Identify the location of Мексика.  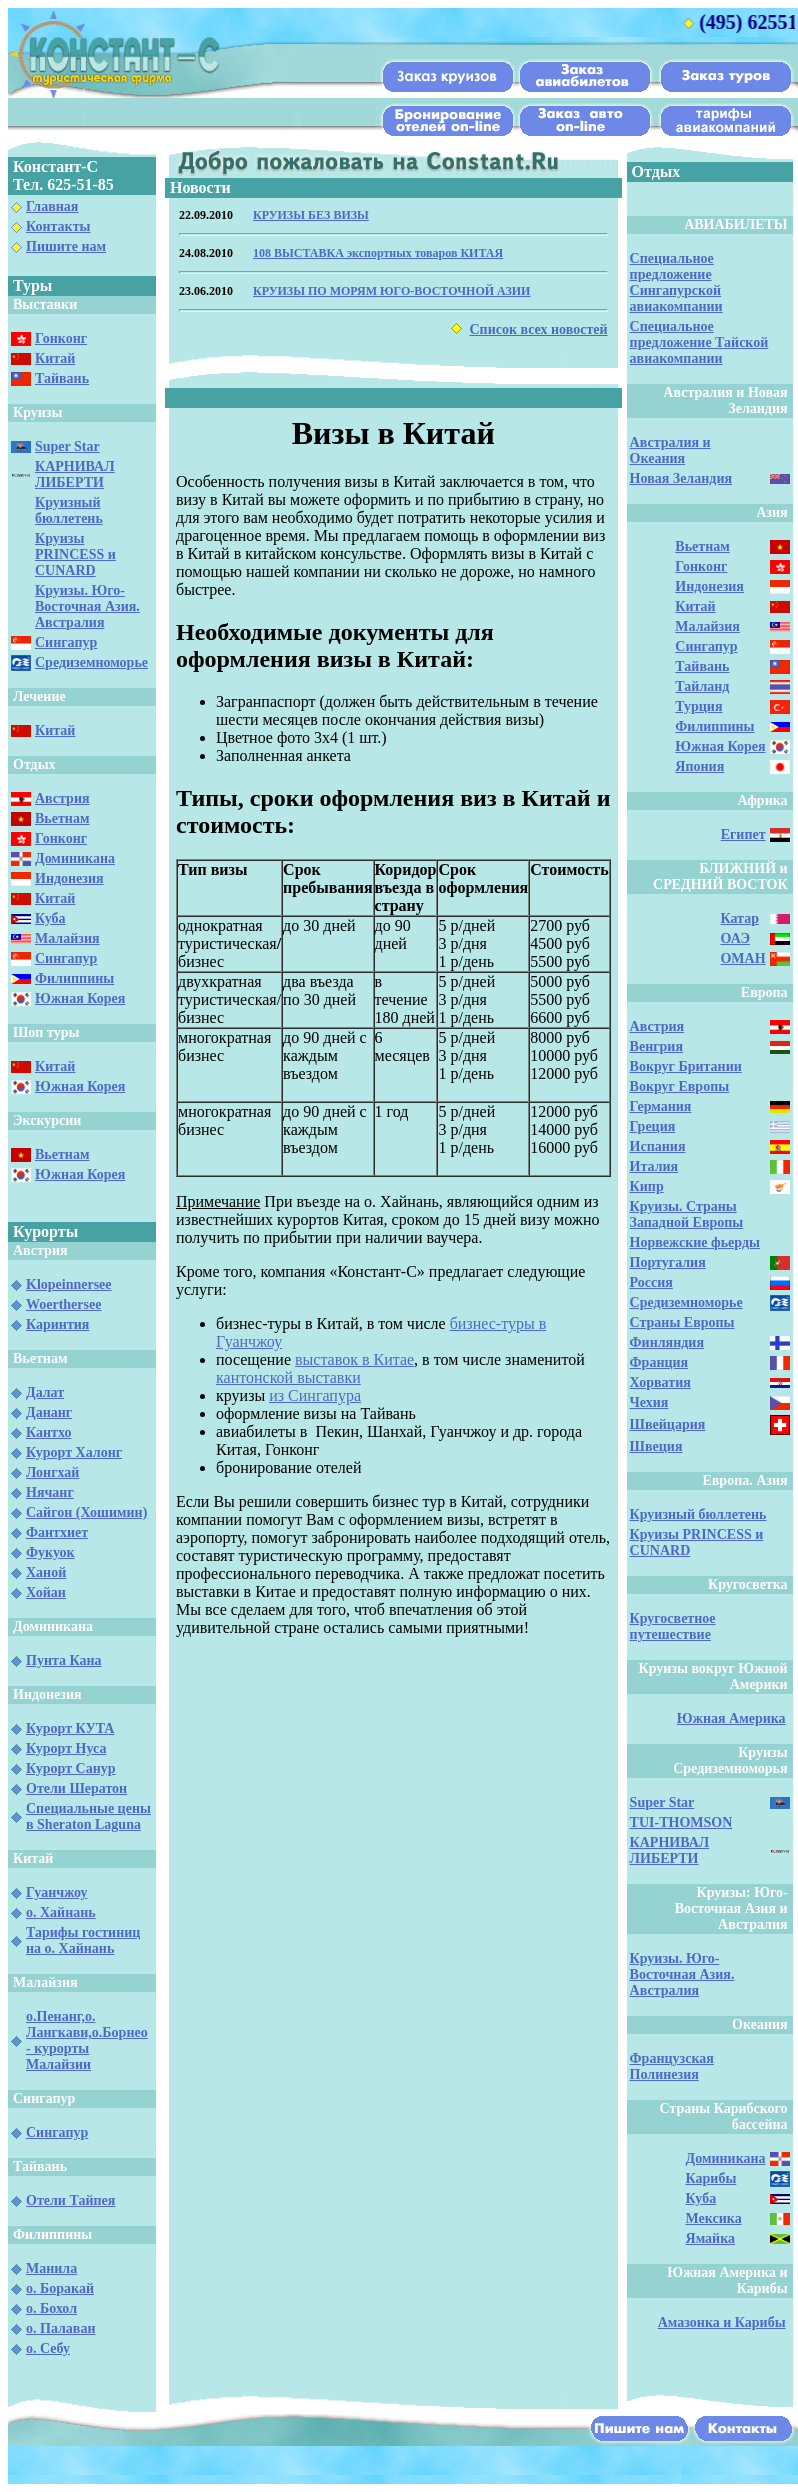
(714, 2218).